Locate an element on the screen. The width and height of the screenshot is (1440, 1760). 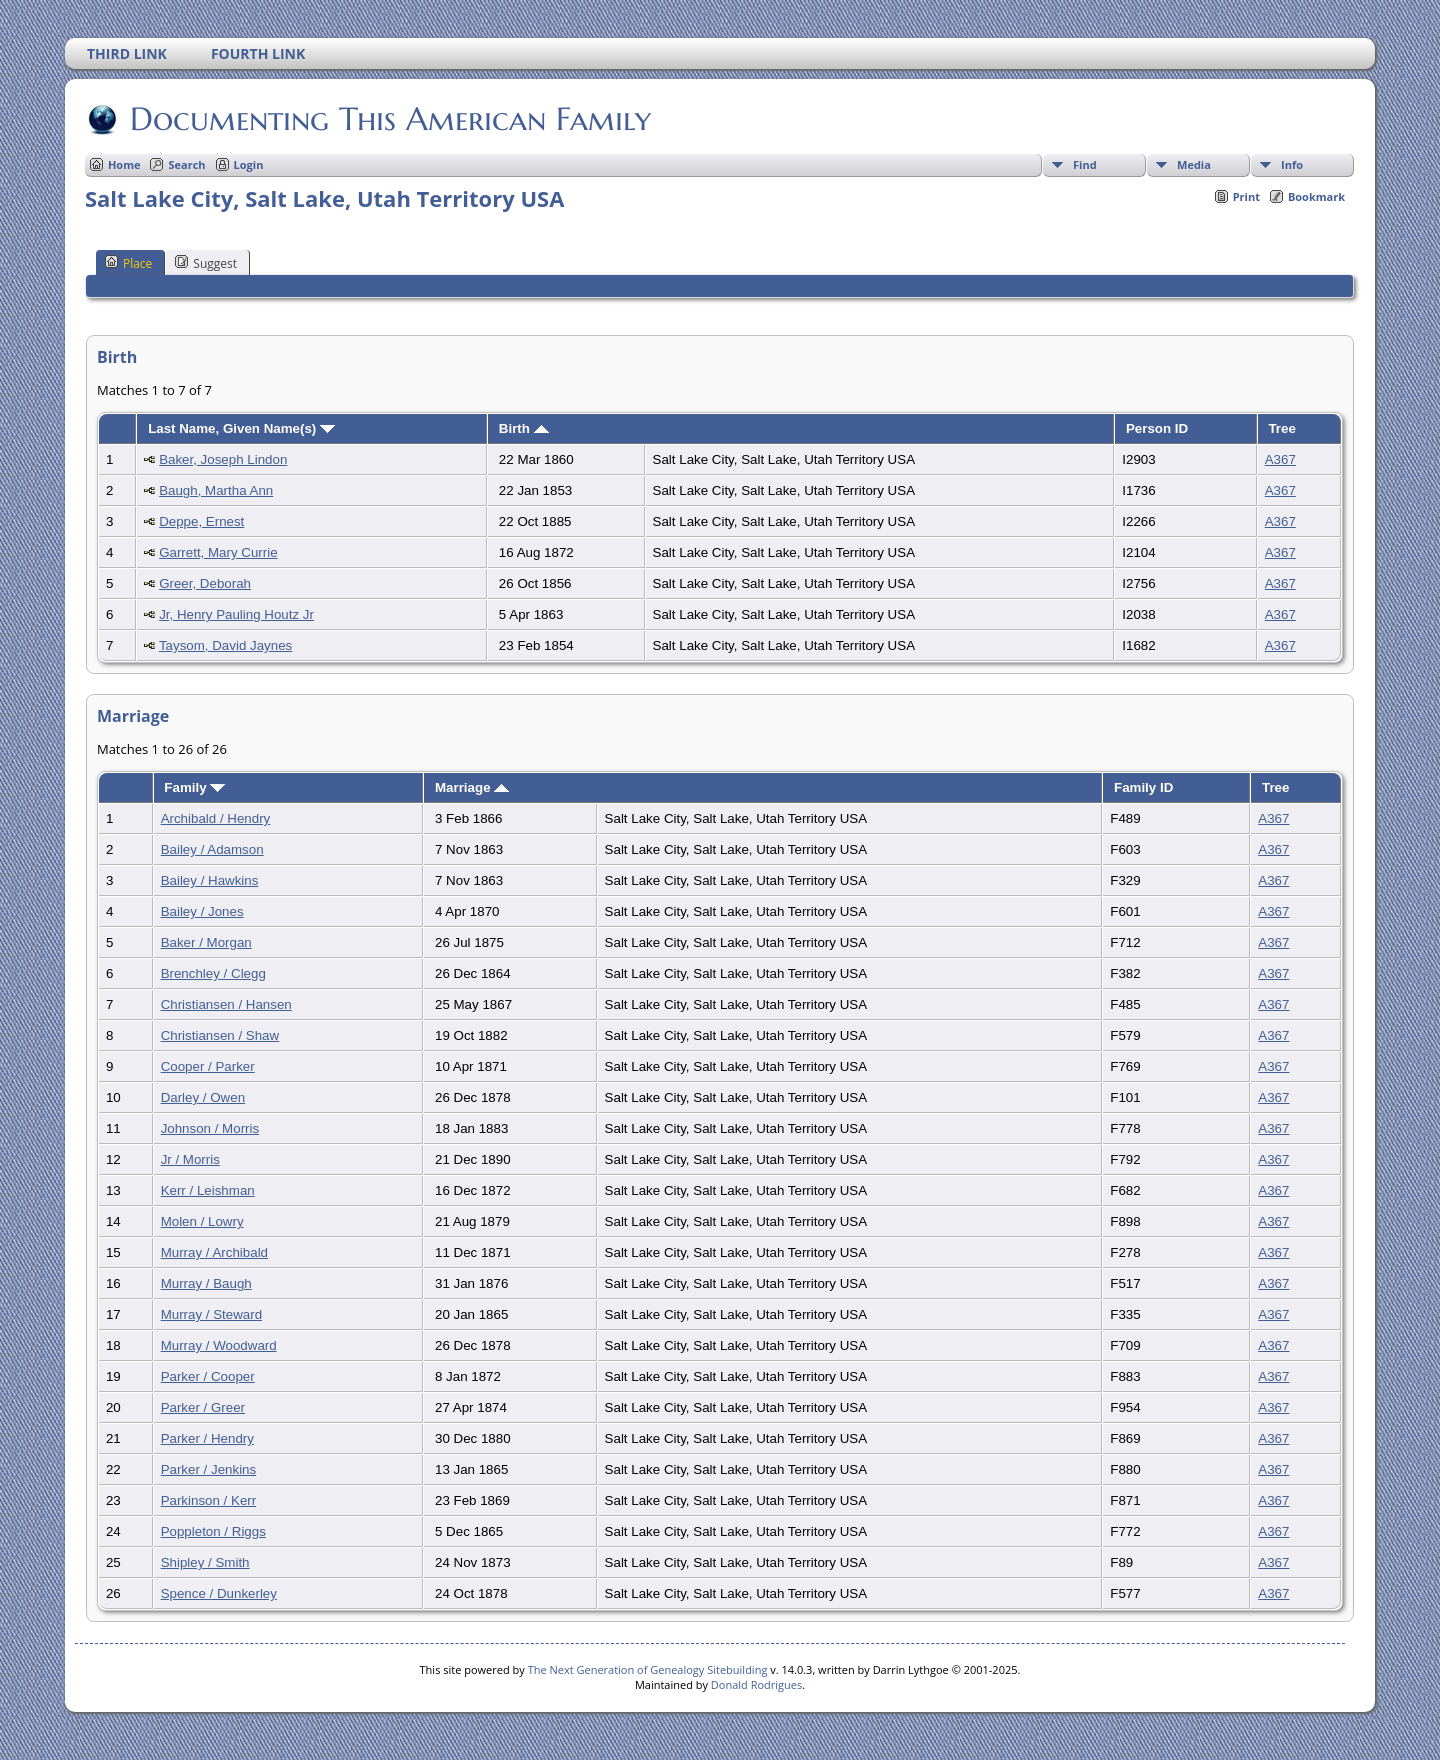
Find is located at coordinates (1085, 164).